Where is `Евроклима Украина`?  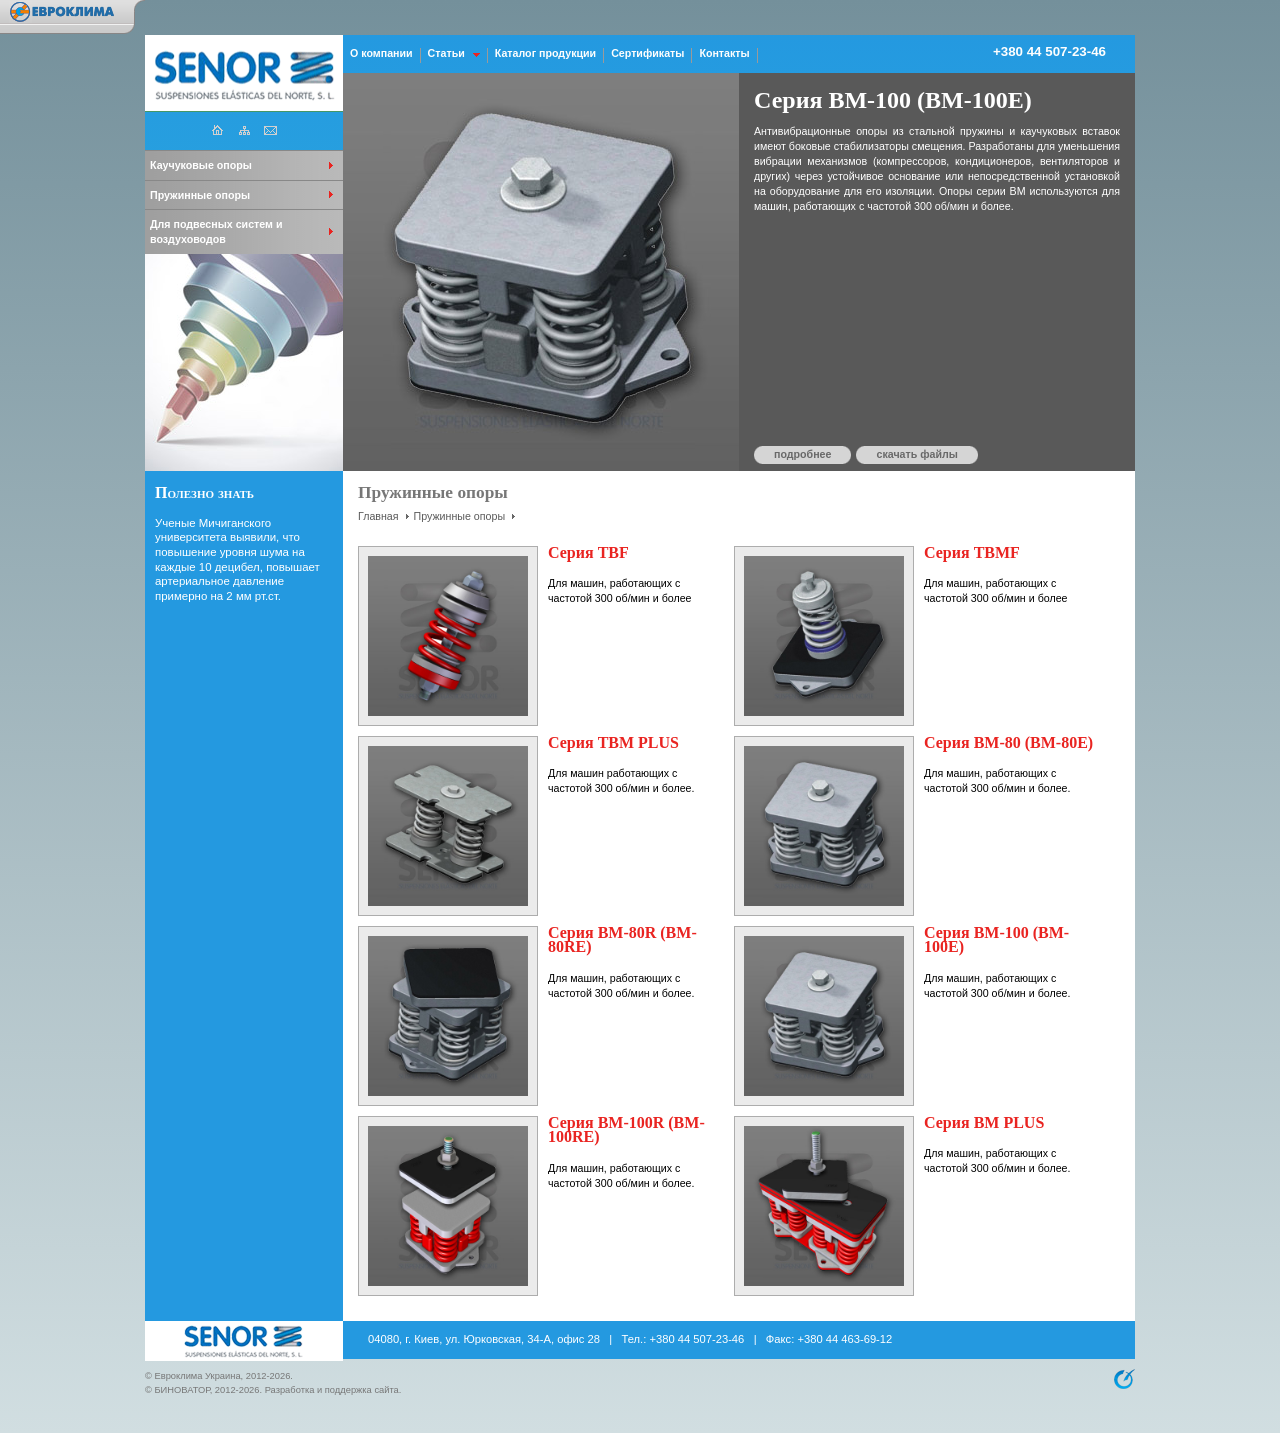
Евроклима Украина is located at coordinates (197, 1376).